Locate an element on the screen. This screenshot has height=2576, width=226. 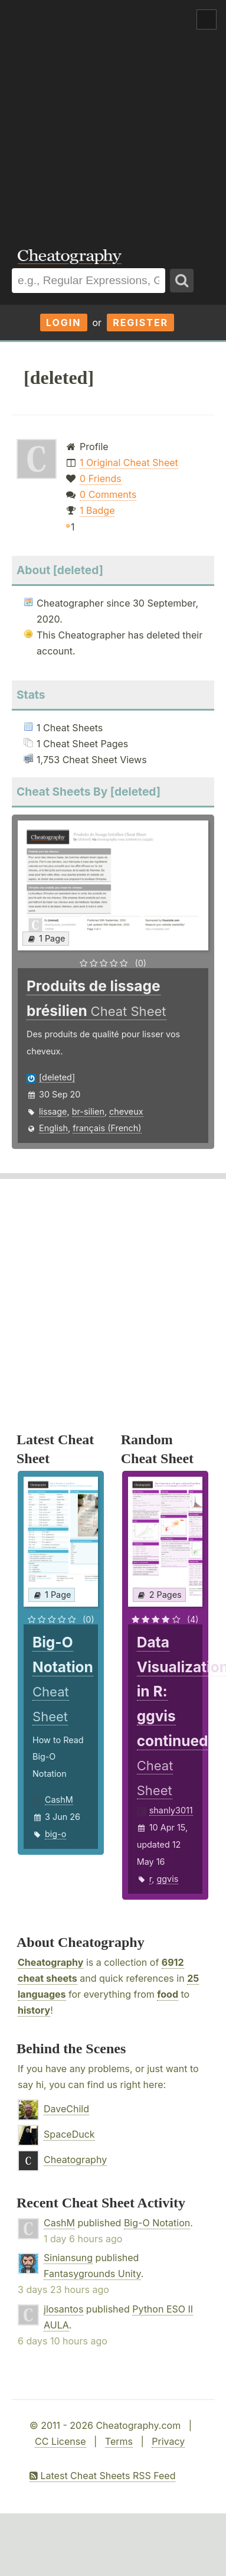
CC License is located at coordinates (60, 2441).